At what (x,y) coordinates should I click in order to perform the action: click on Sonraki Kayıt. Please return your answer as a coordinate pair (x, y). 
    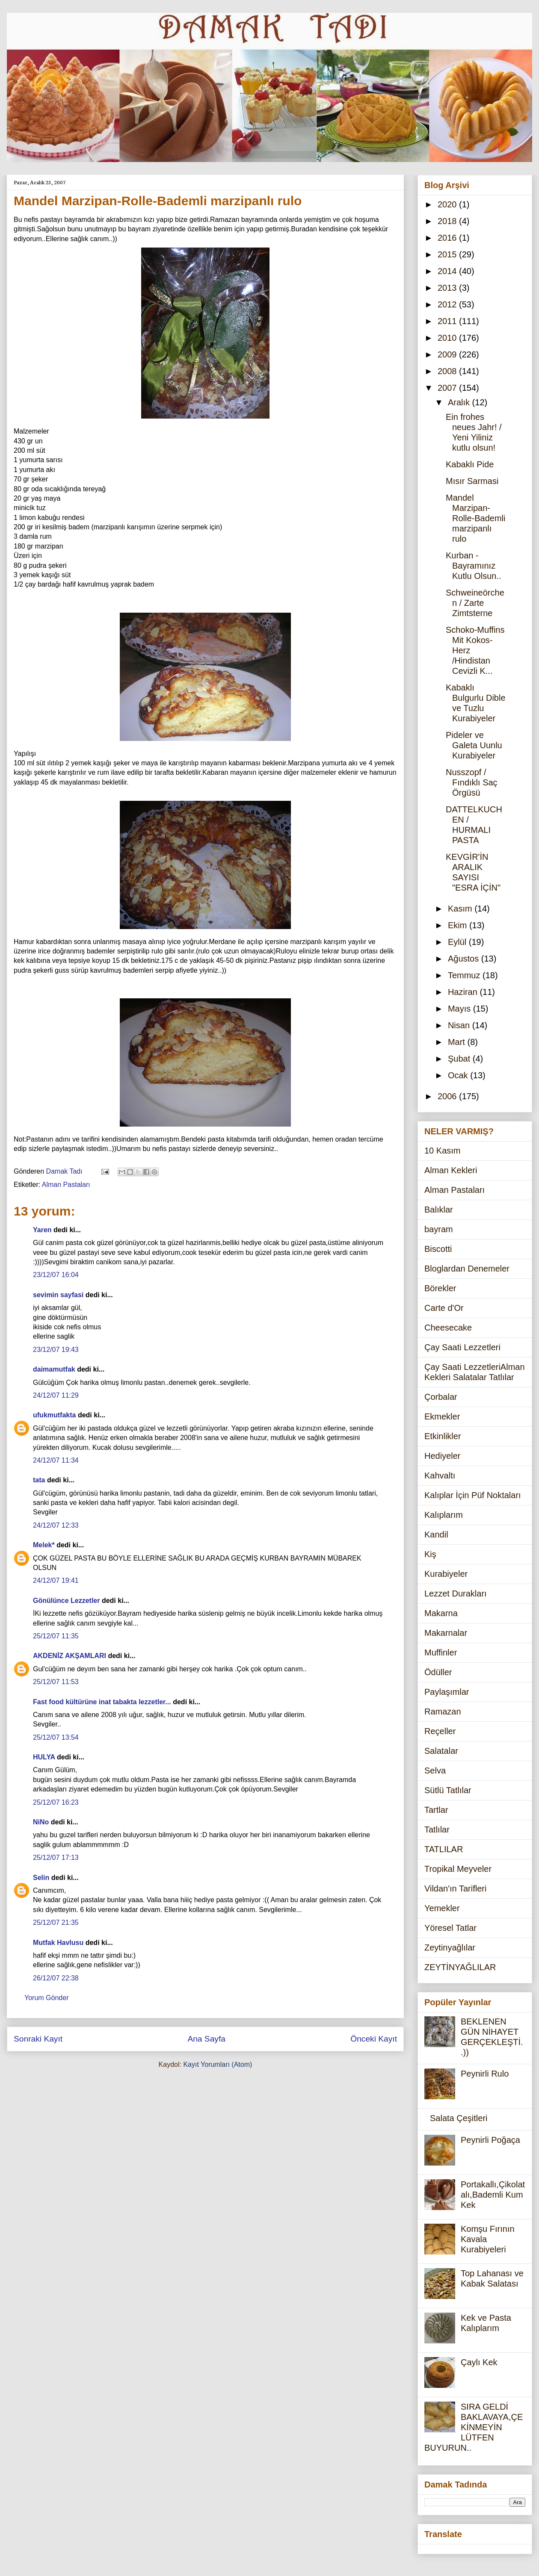
    Looking at the image, I should click on (38, 2038).